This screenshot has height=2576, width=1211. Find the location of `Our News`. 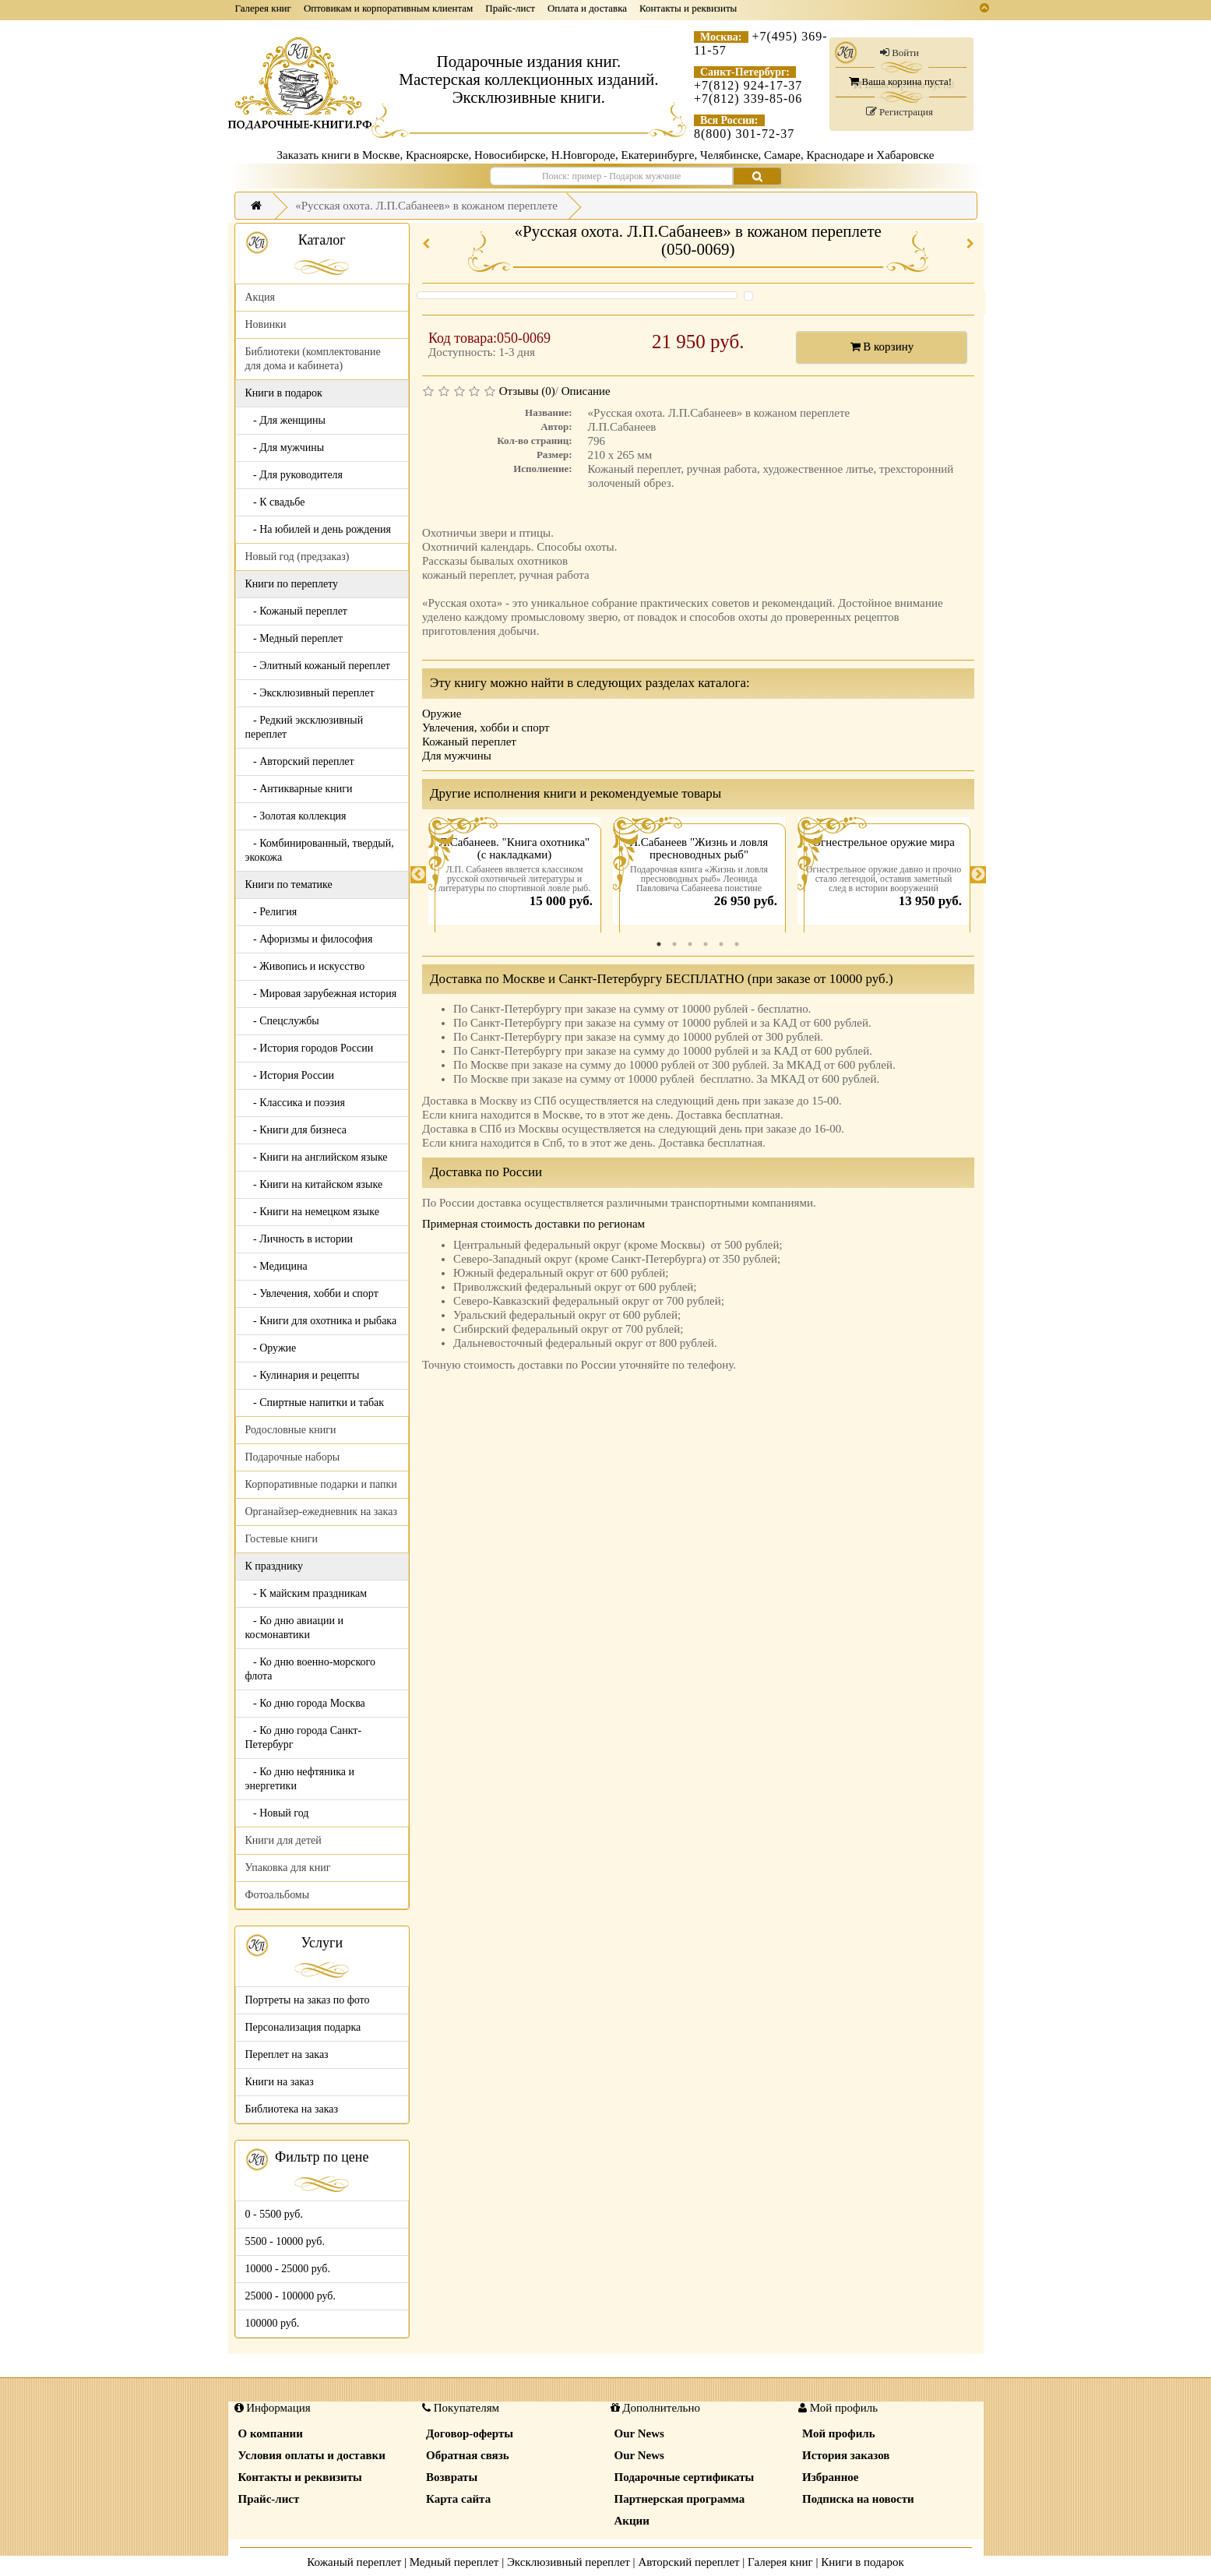

Our News is located at coordinates (639, 2433).